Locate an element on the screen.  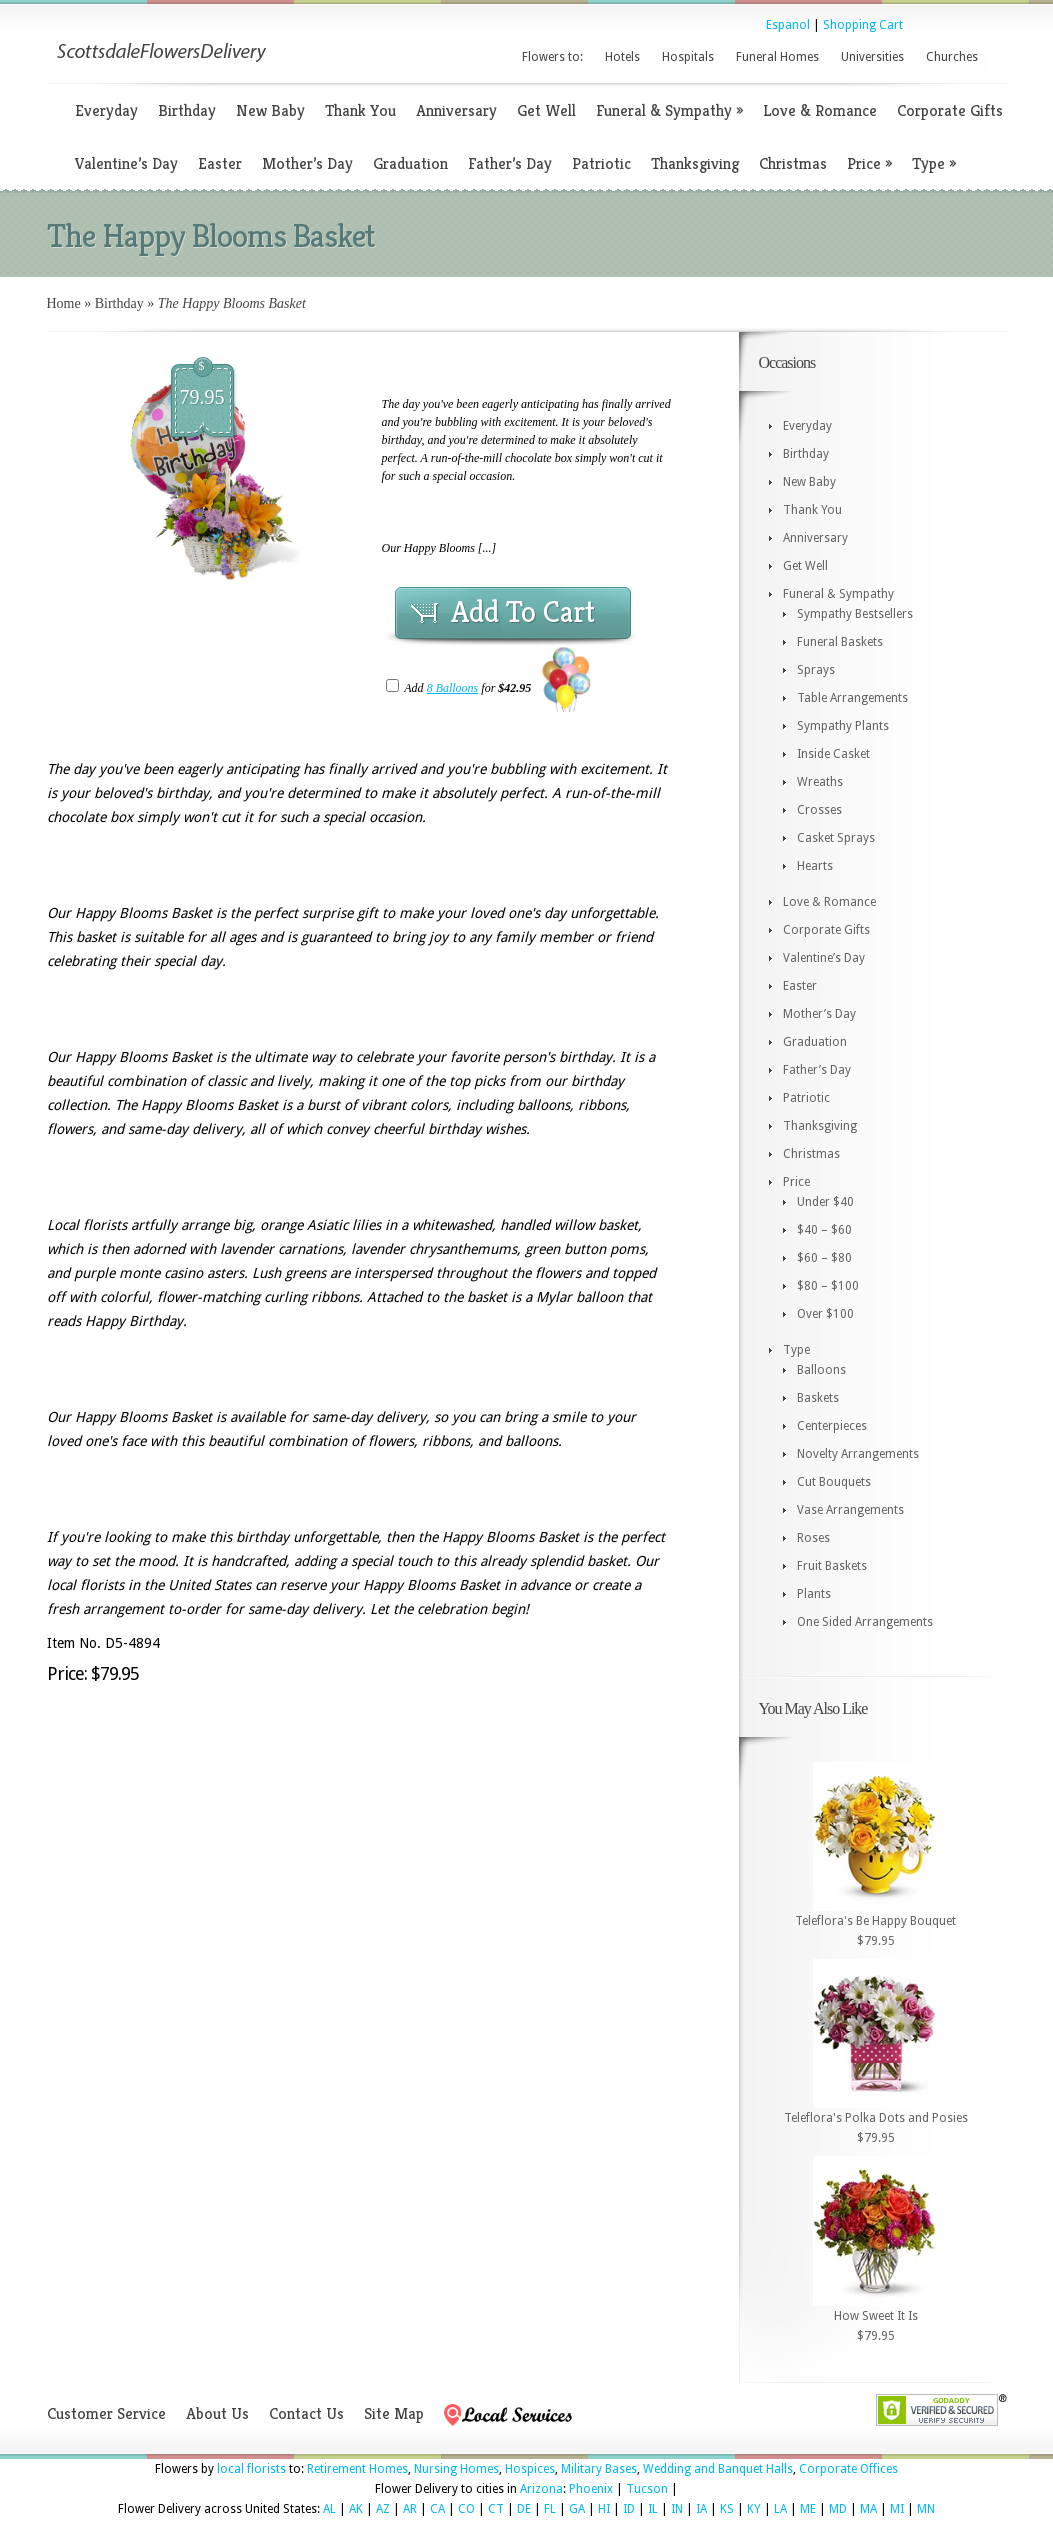
Phoenix is located at coordinates (591, 2489).